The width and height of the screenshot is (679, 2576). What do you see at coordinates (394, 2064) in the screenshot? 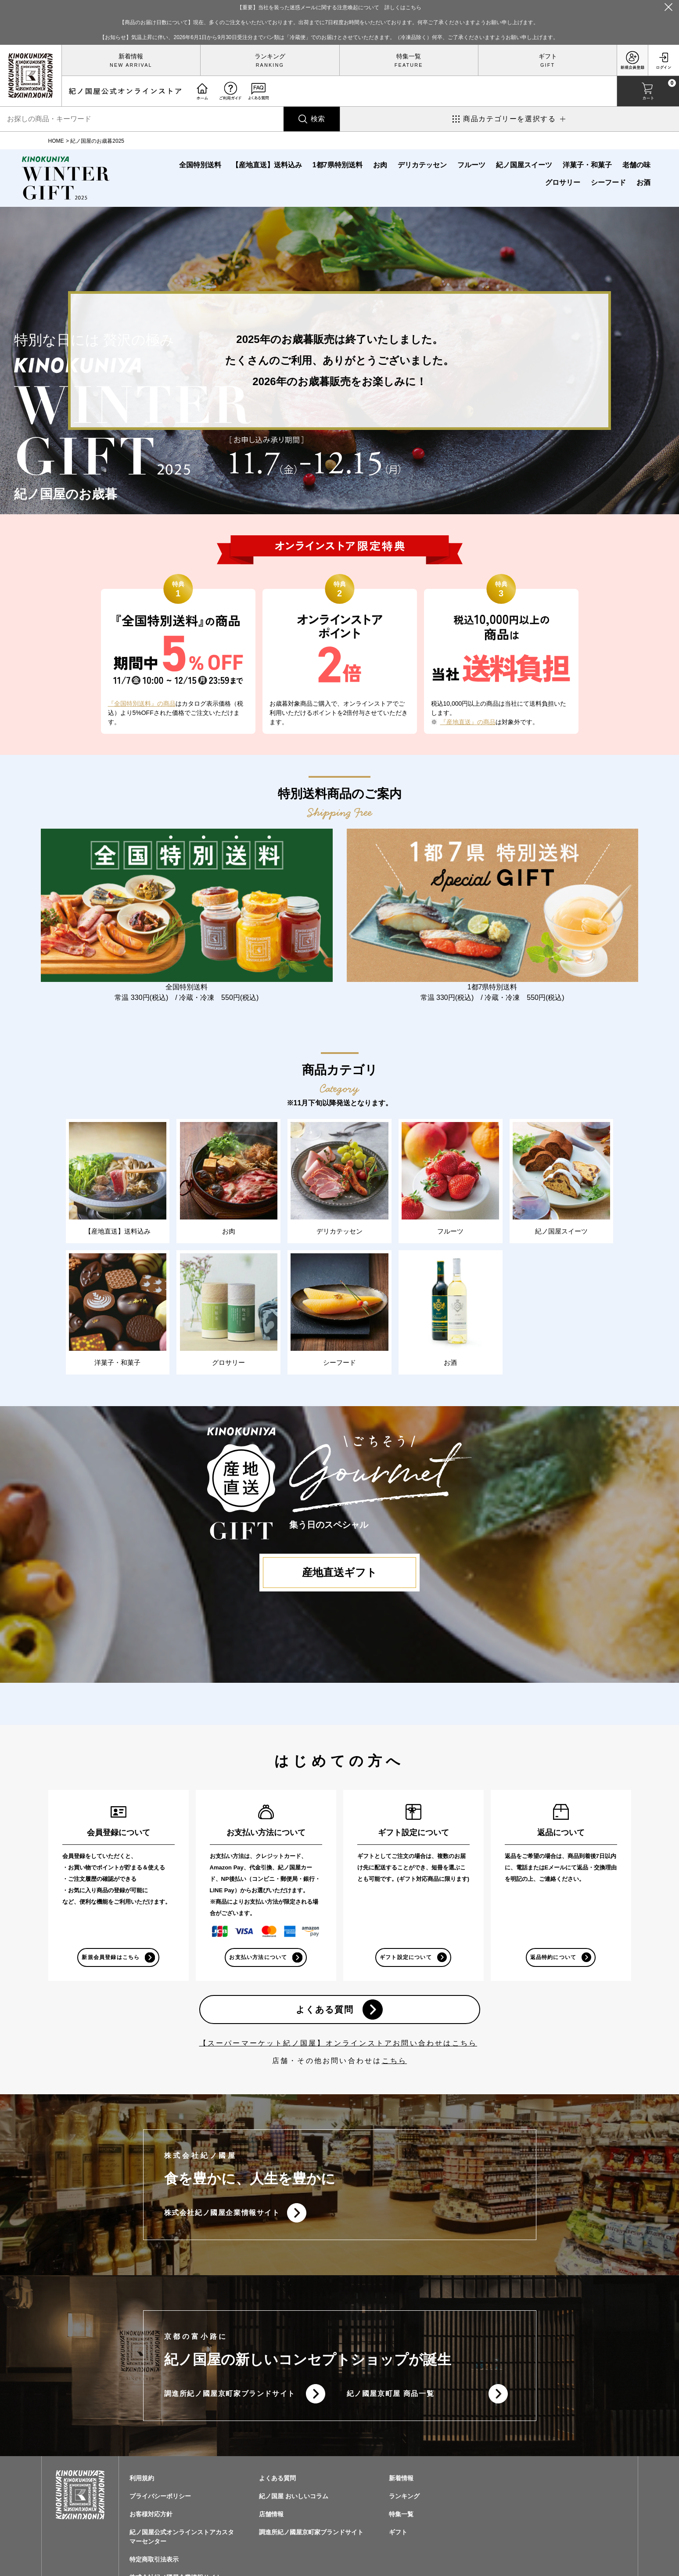
I see `こちら` at bounding box center [394, 2064].